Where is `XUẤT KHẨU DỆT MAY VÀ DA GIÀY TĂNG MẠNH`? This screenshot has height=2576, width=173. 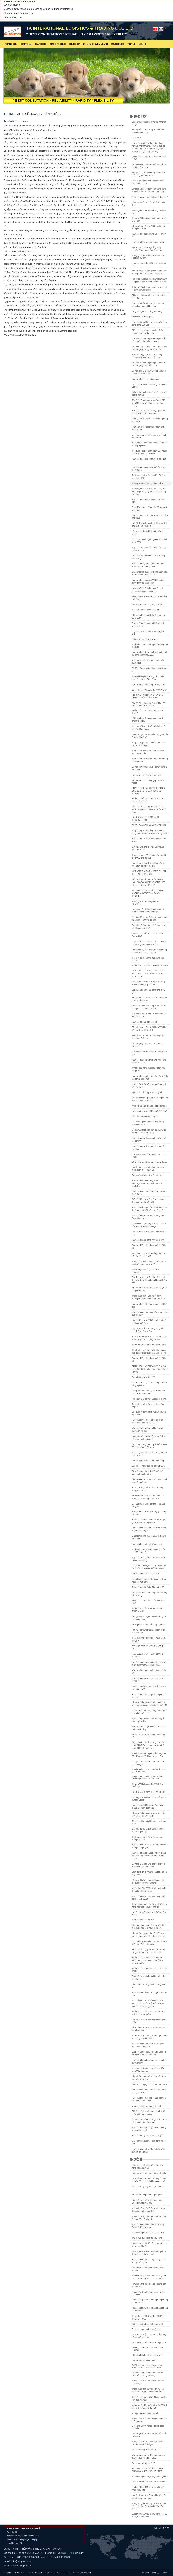 XUẤT KHẨU DỆT MAY VÀ DA GIÀY TĂNG MẠNH is located at coordinates (148, 1609).